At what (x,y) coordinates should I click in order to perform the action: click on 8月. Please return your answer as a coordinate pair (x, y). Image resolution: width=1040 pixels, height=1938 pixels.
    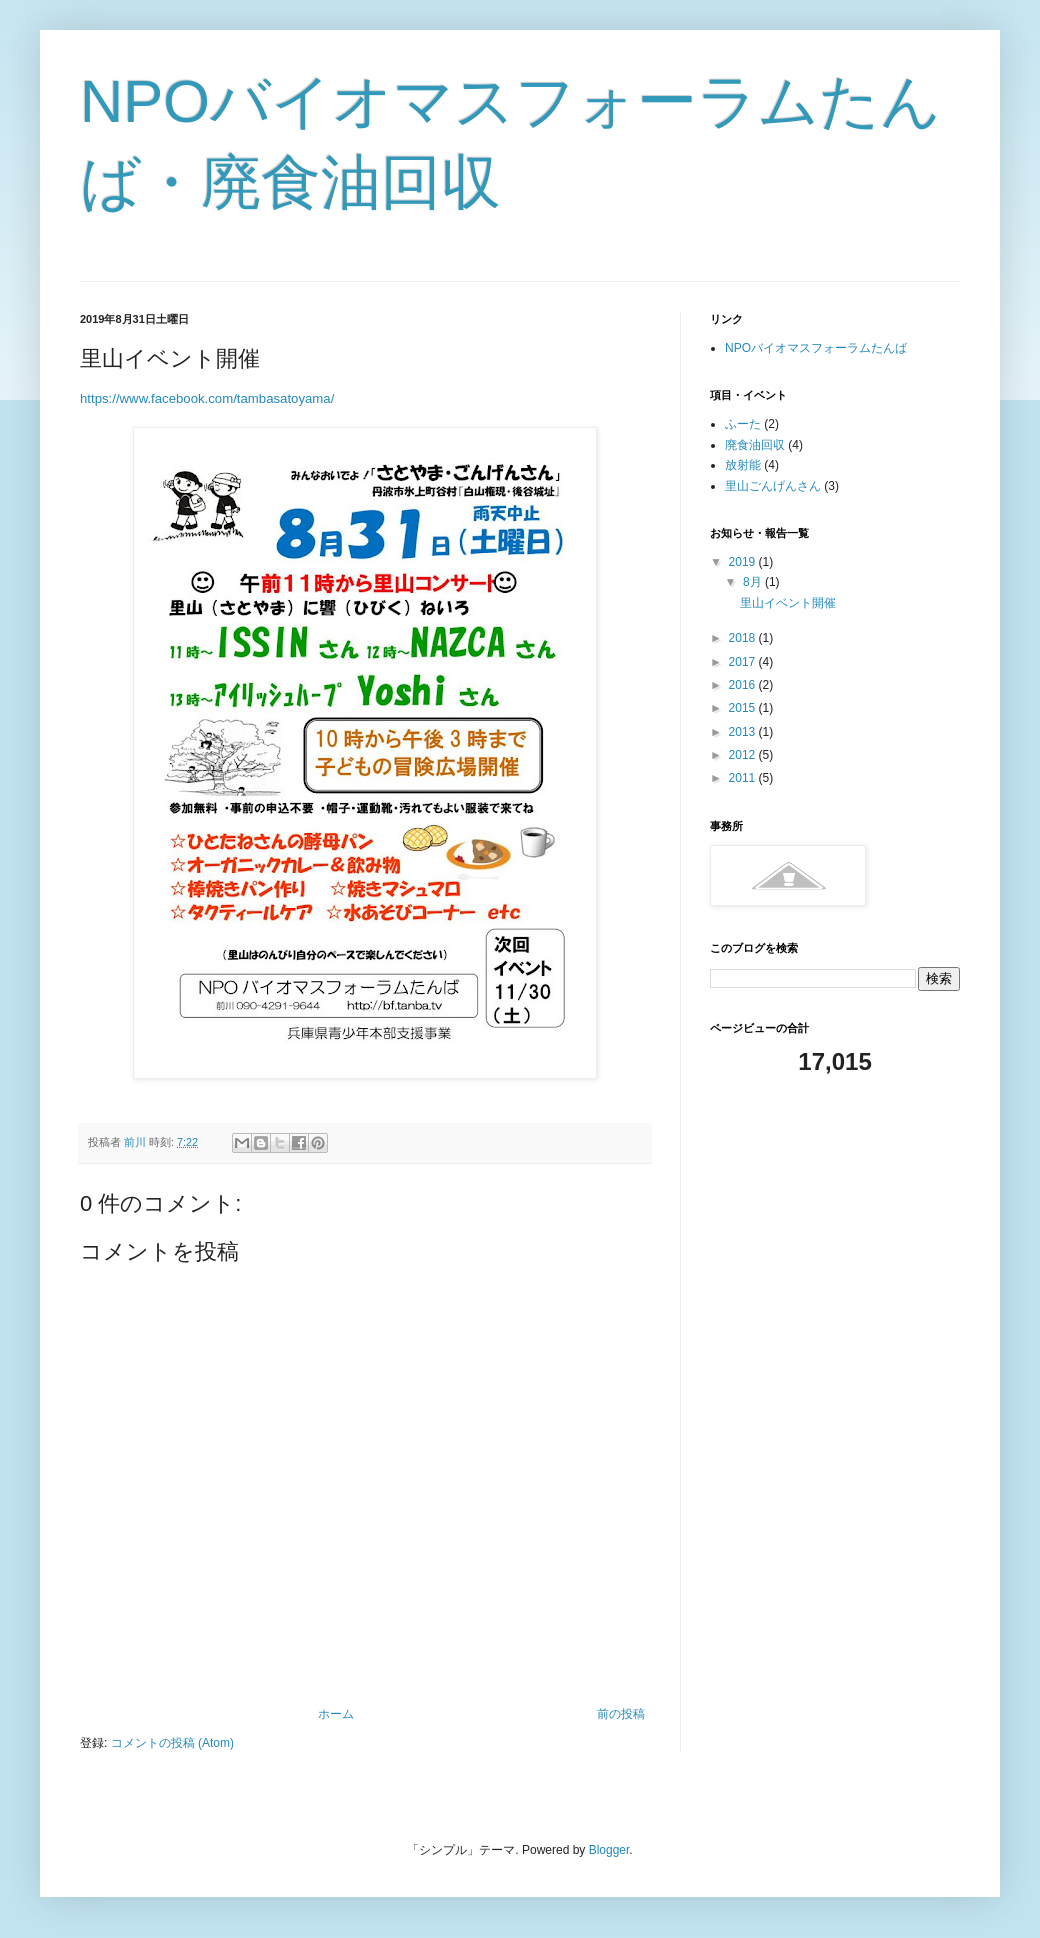
    Looking at the image, I should click on (754, 582).